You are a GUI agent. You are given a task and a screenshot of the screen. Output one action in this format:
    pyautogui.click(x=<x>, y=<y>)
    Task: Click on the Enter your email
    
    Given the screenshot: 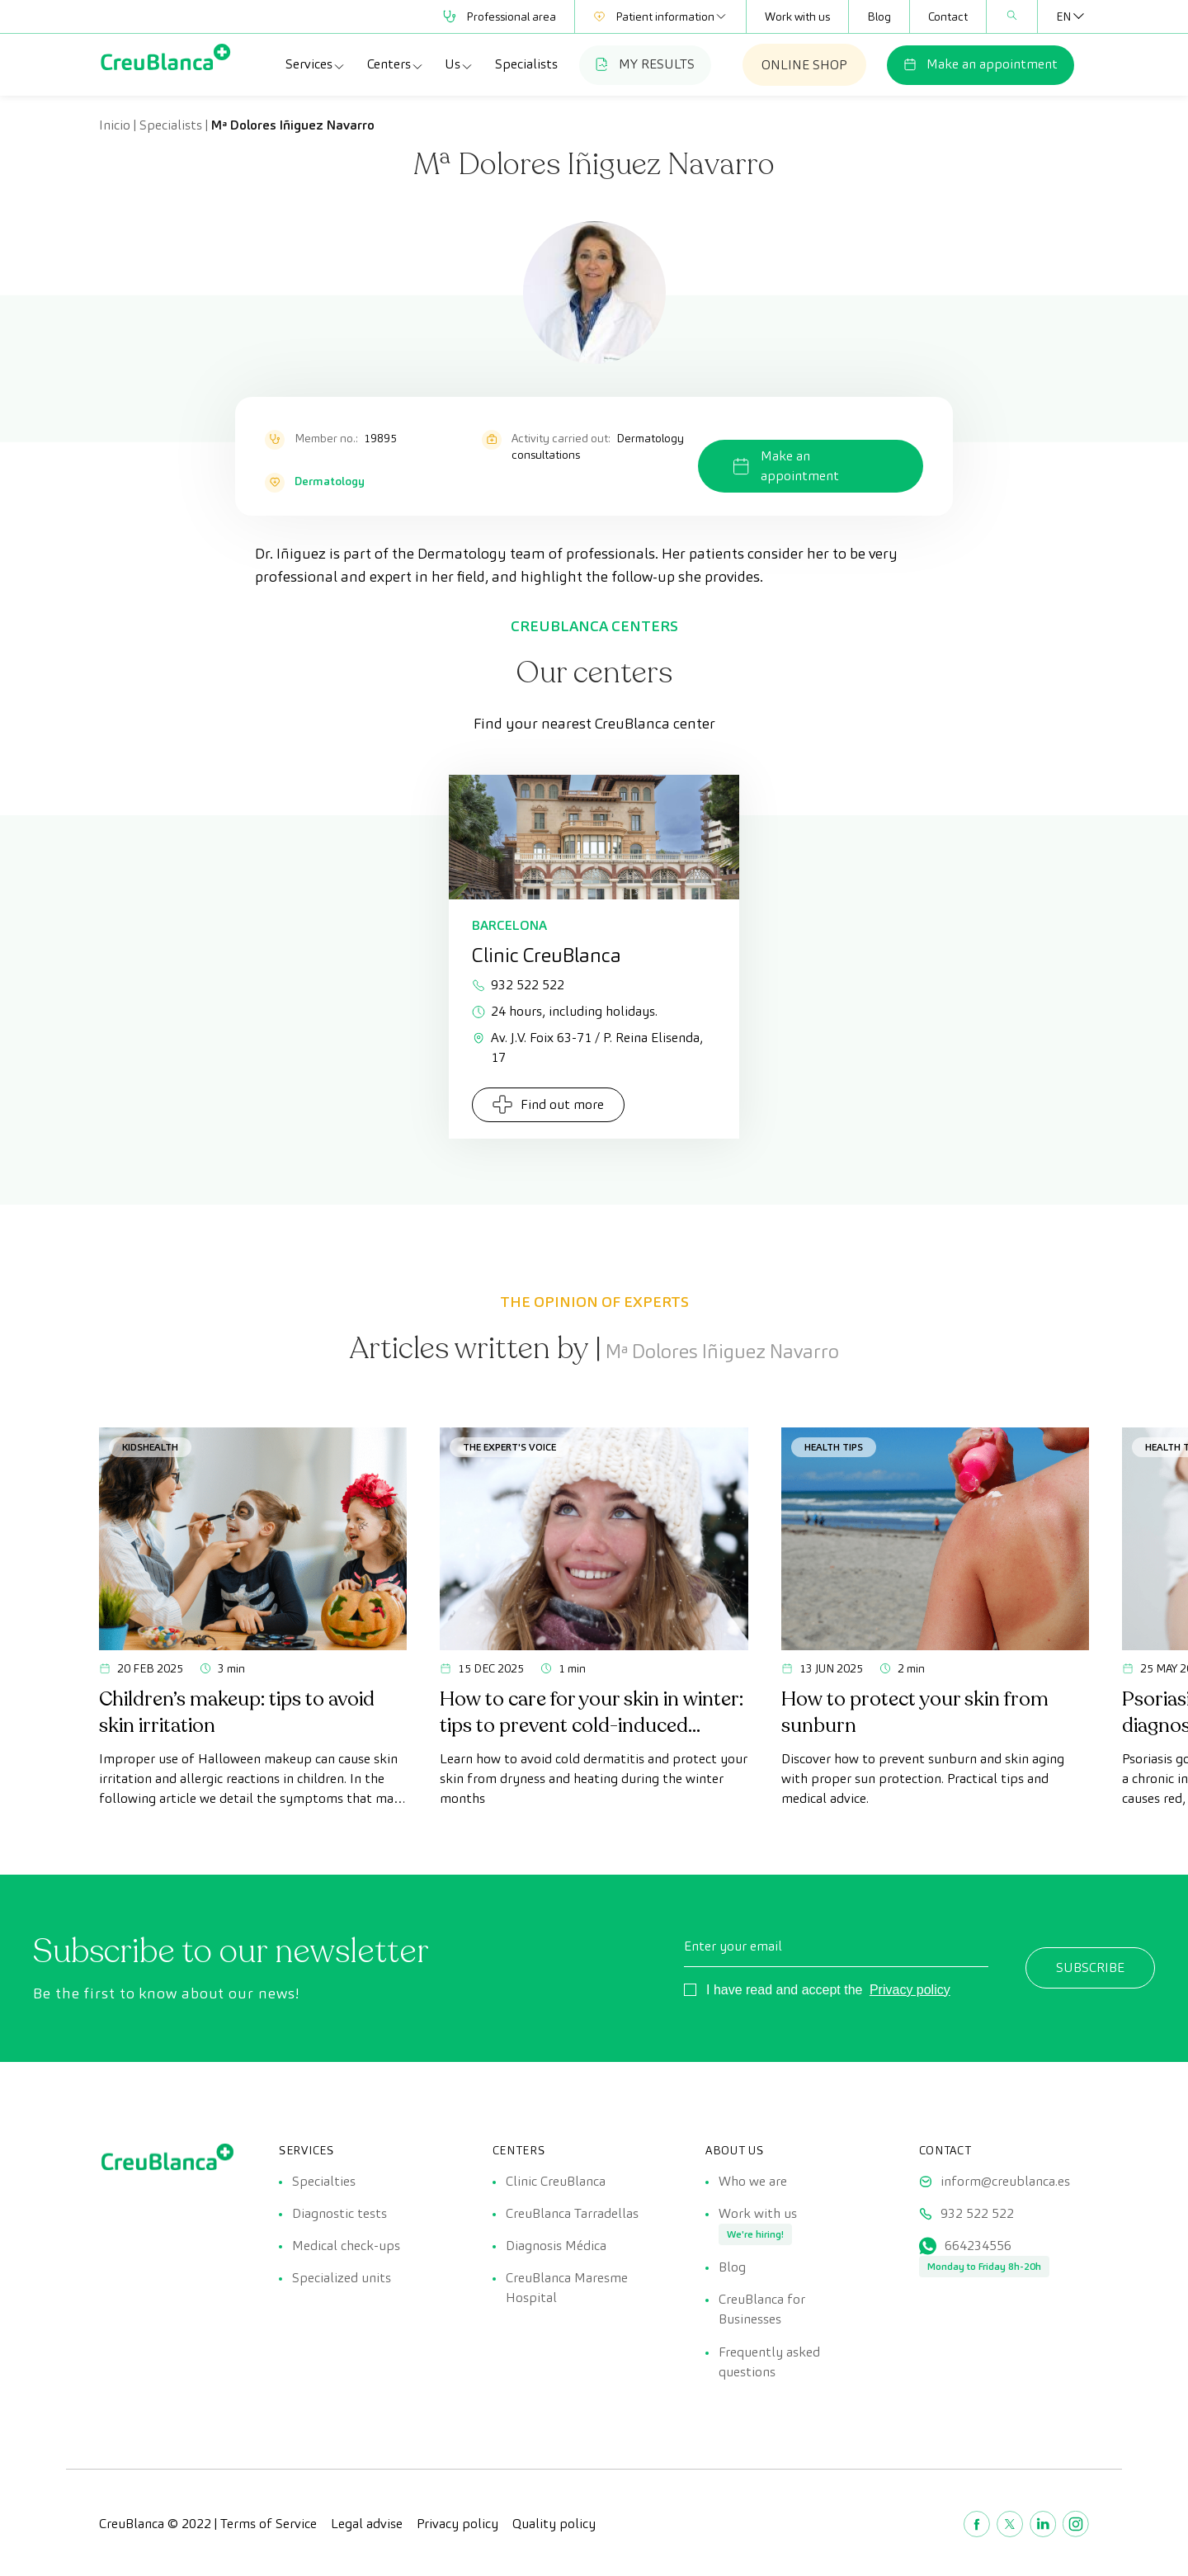 What is the action you would take?
    pyautogui.click(x=733, y=1946)
    